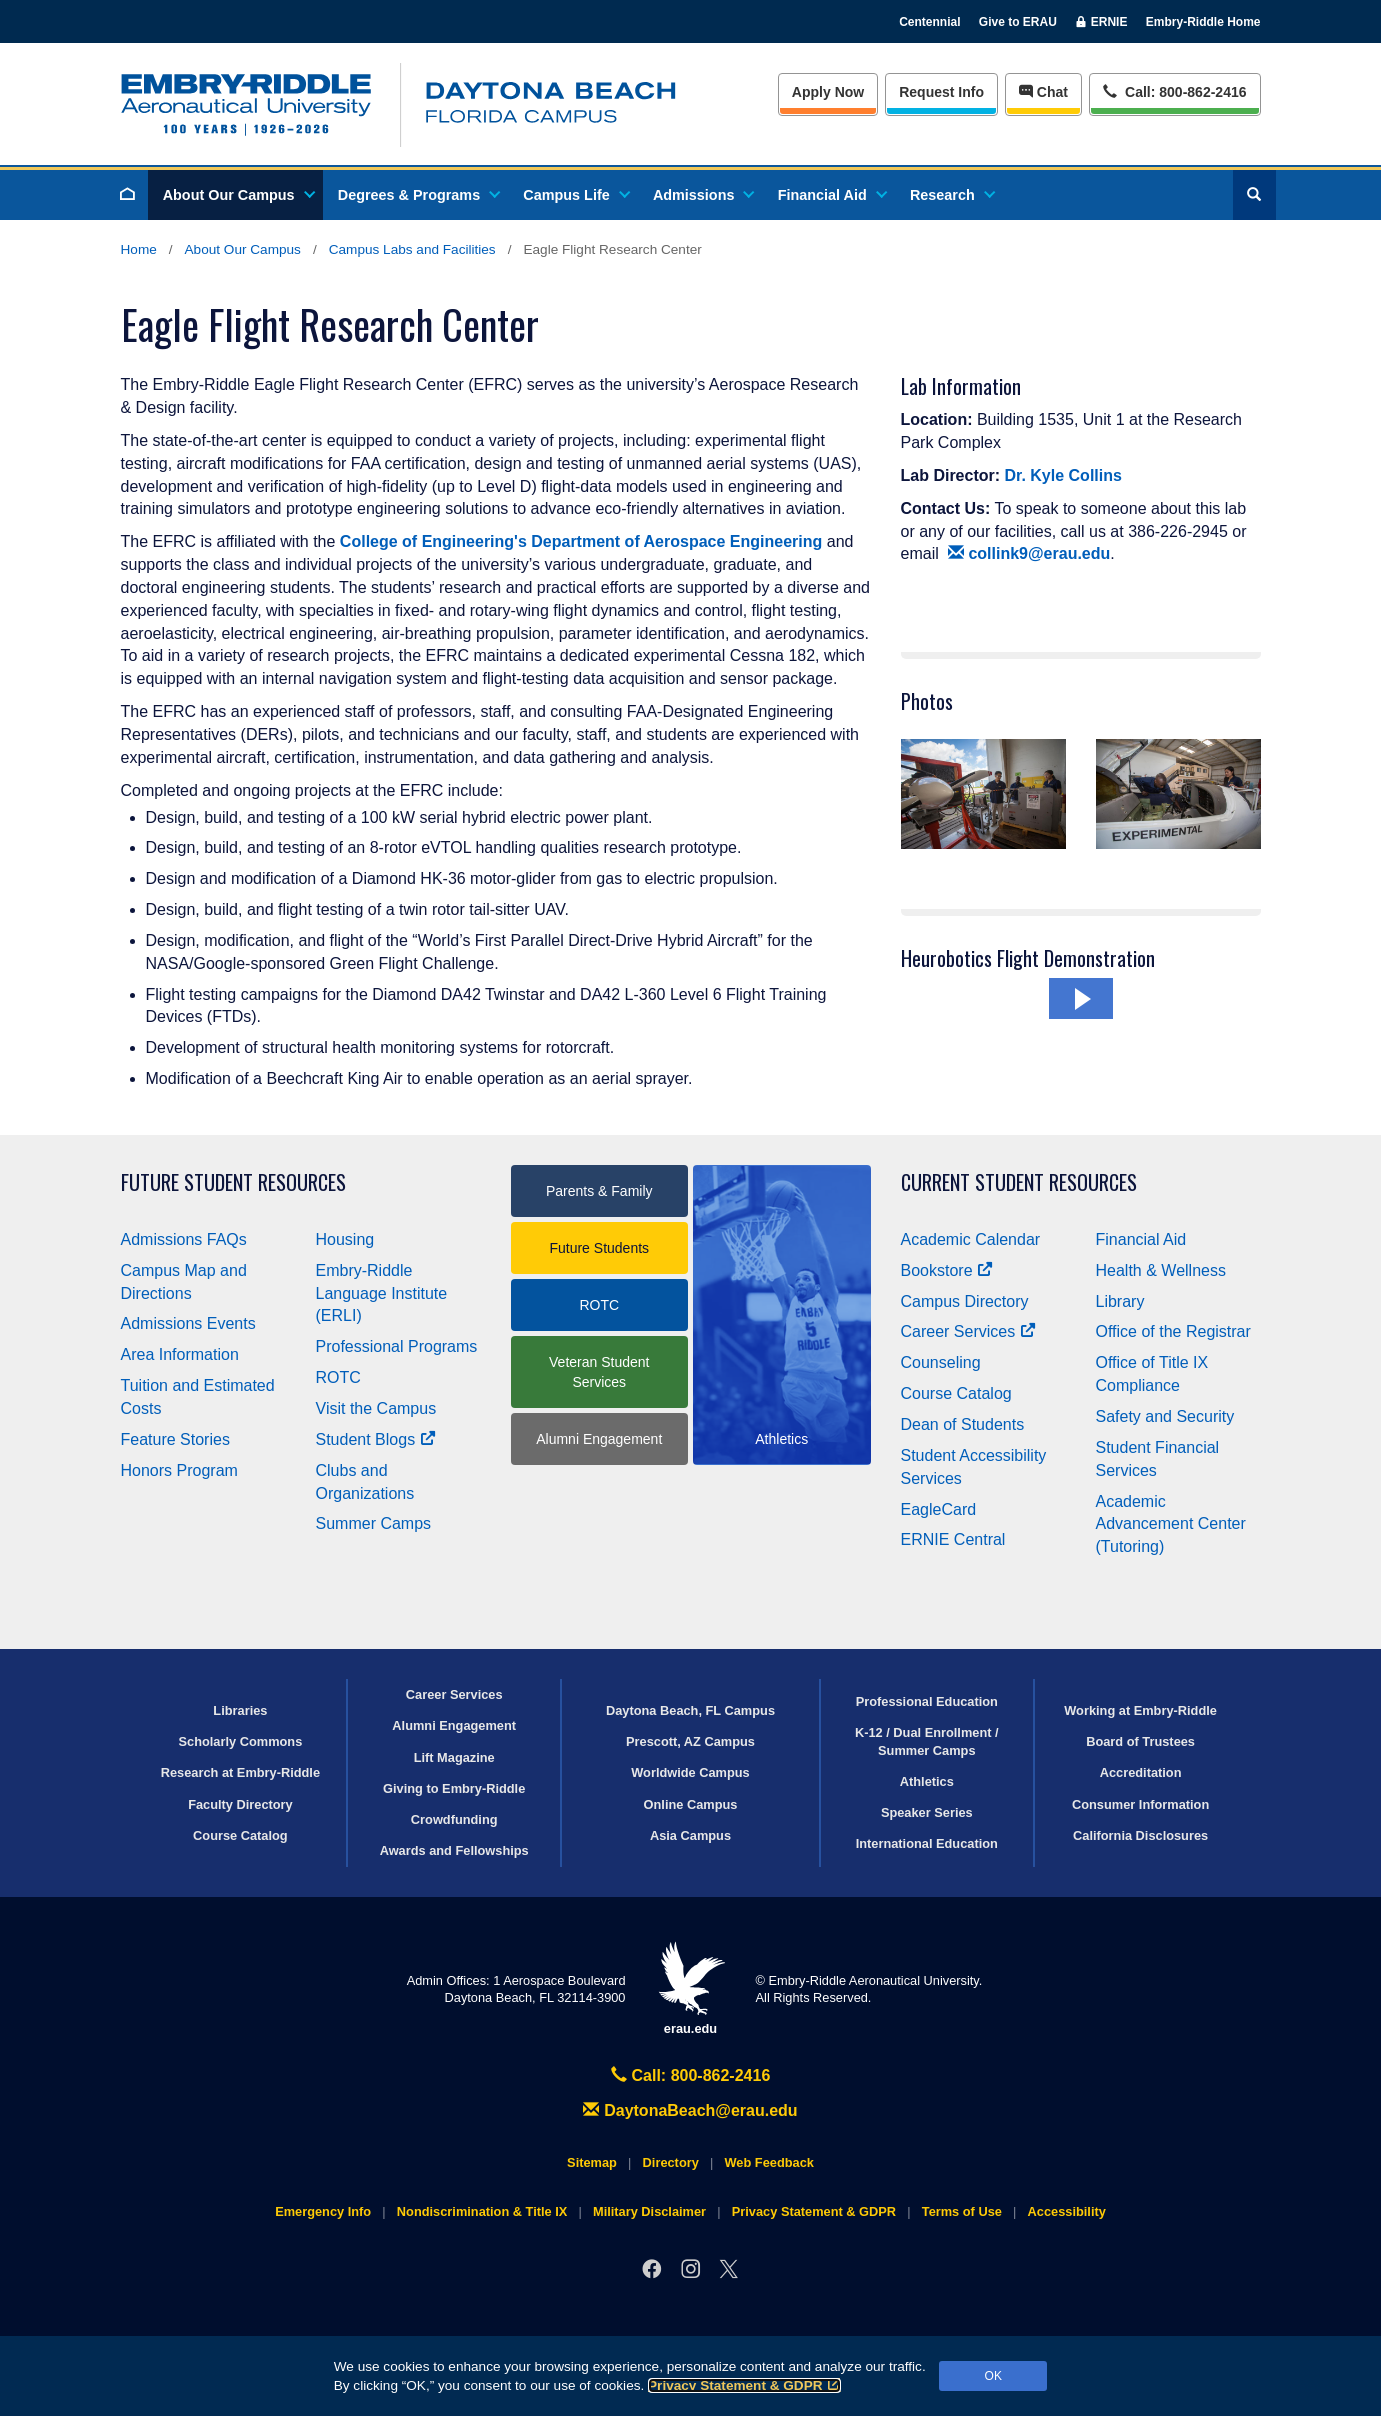 This screenshot has width=1381, height=2416. Describe the element at coordinates (1173, 1331) in the screenshot. I see `Office of the Registrar` at that location.